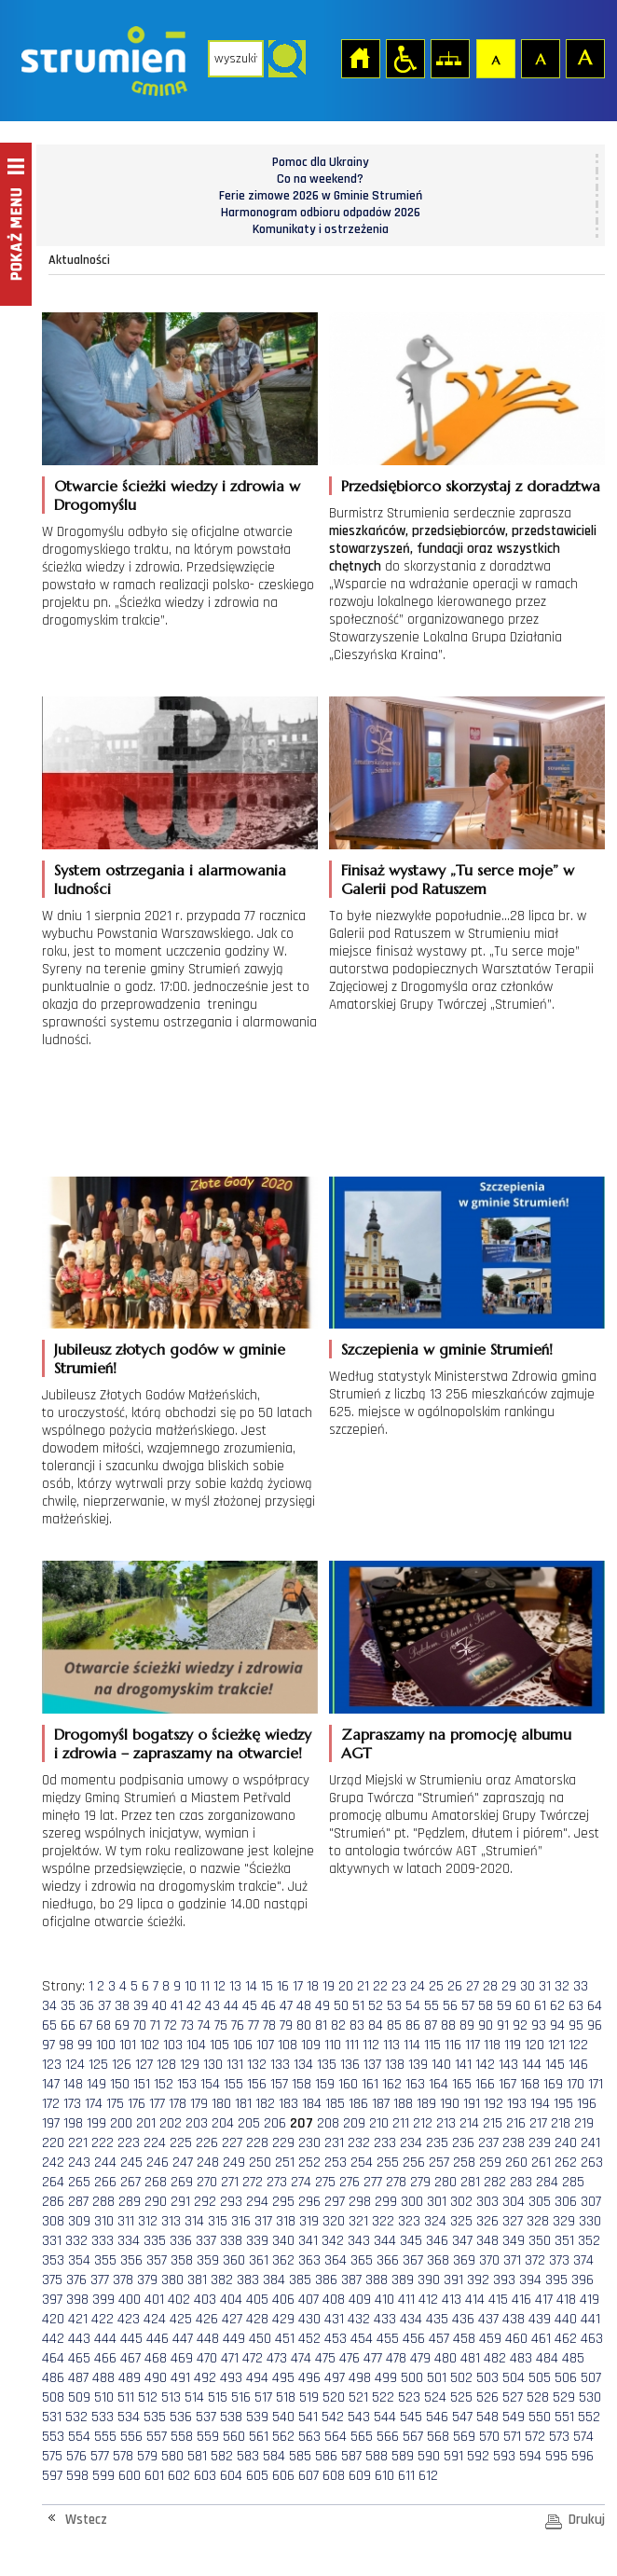  What do you see at coordinates (53, 2201) in the screenshot?
I see `286` at bounding box center [53, 2201].